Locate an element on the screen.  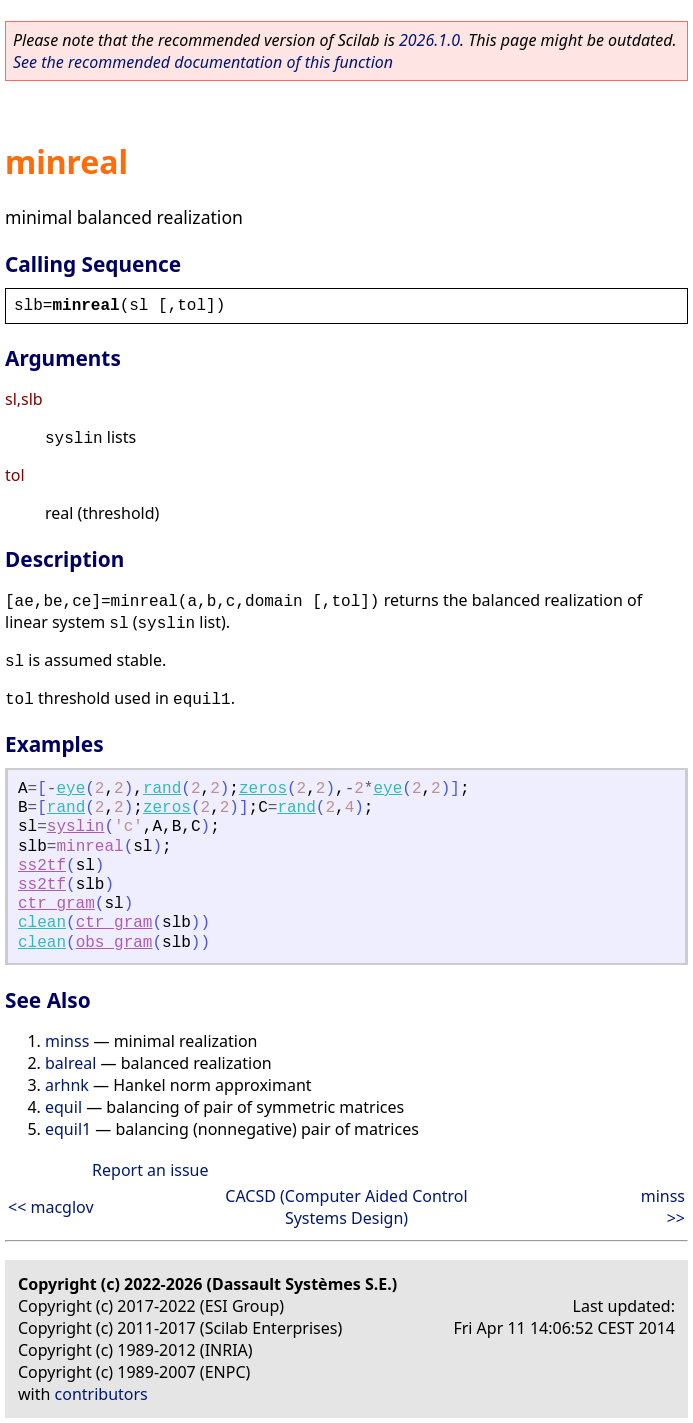
clean is located at coordinates (42, 923).